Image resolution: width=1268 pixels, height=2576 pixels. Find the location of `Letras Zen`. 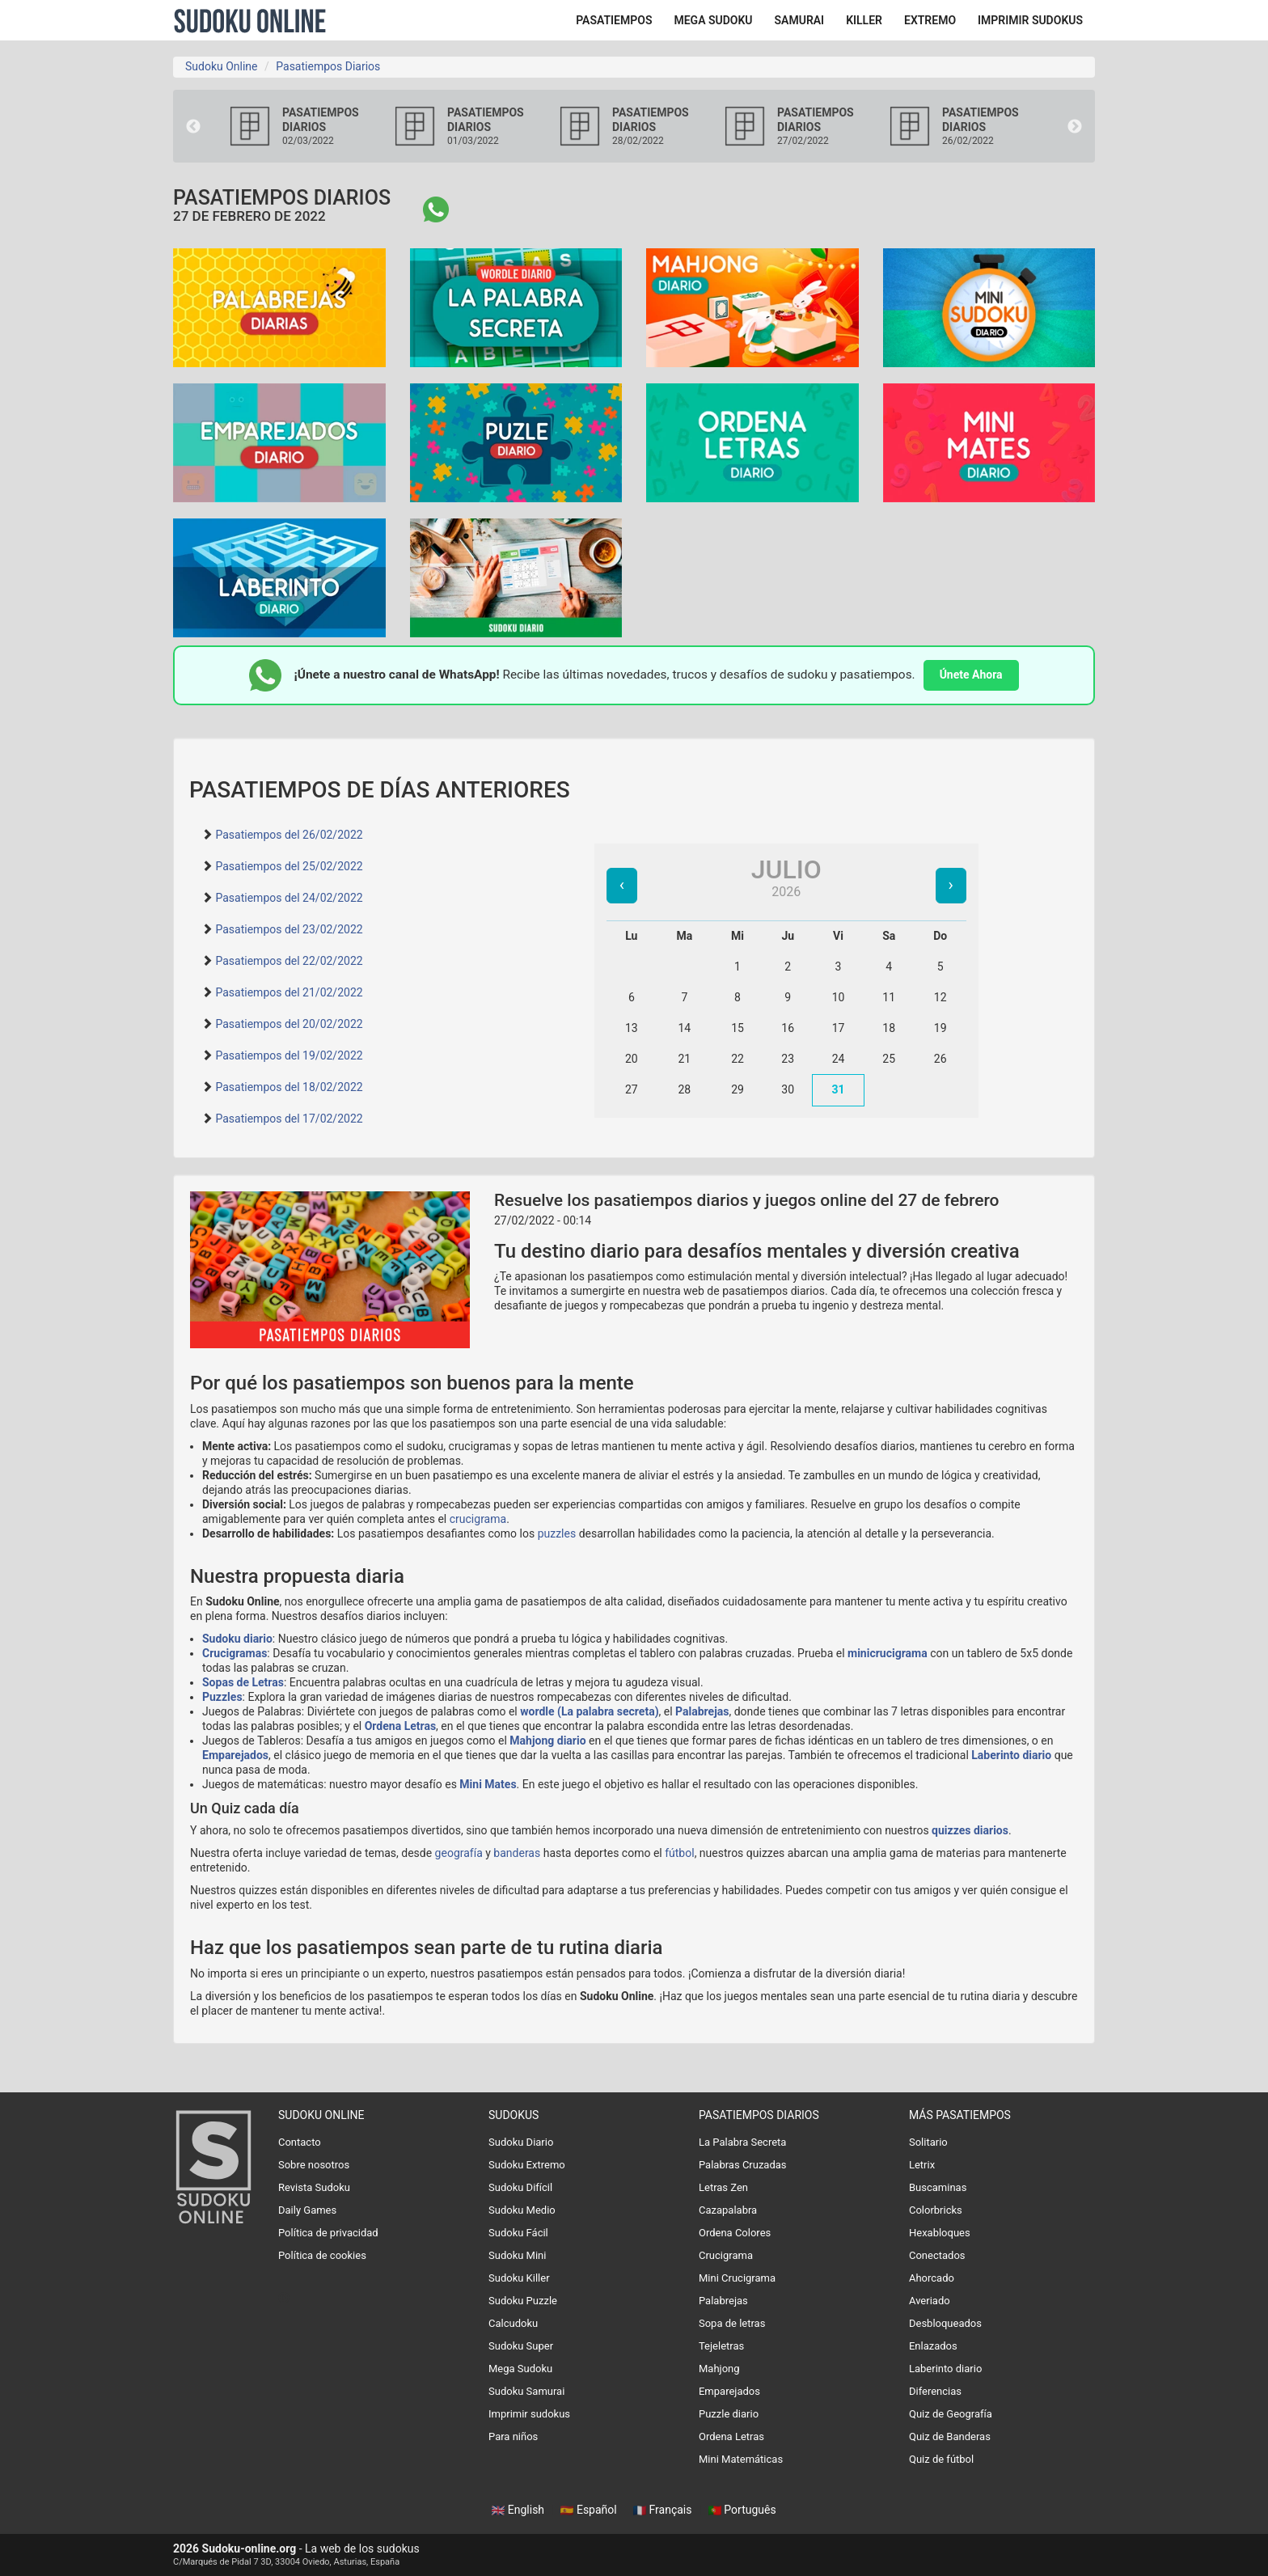

Letras Zen is located at coordinates (723, 2187).